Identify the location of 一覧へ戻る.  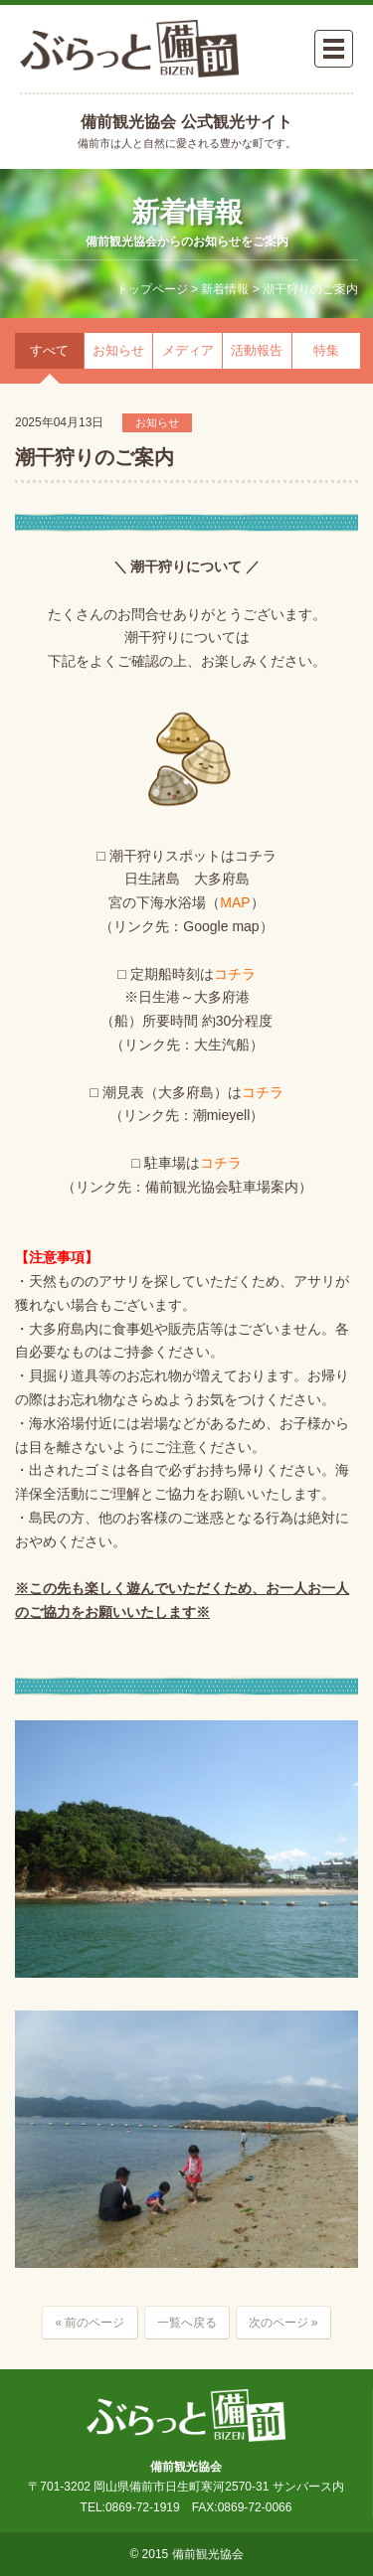
(187, 2323).